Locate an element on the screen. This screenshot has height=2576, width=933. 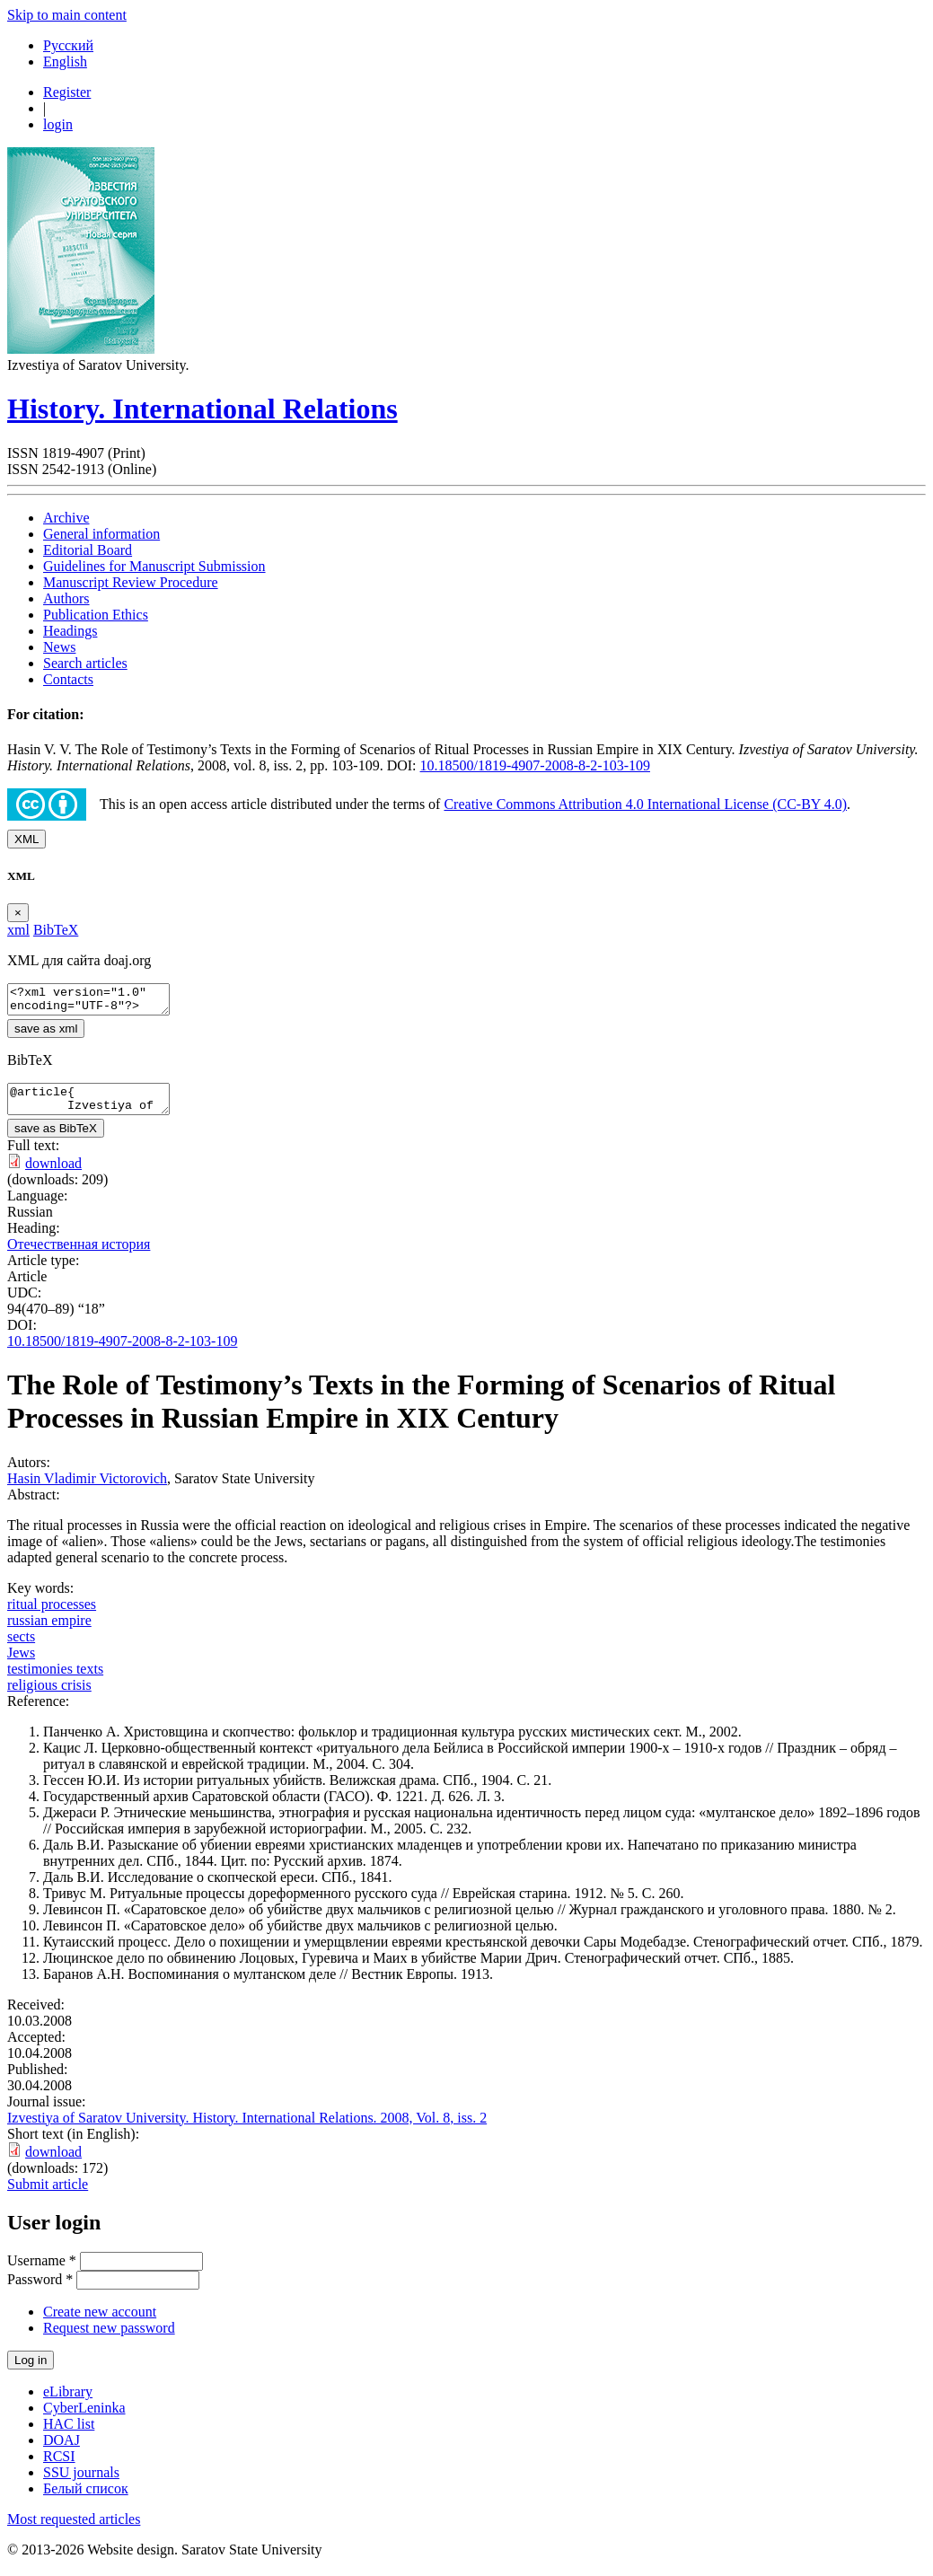
Contacts is located at coordinates (68, 679).